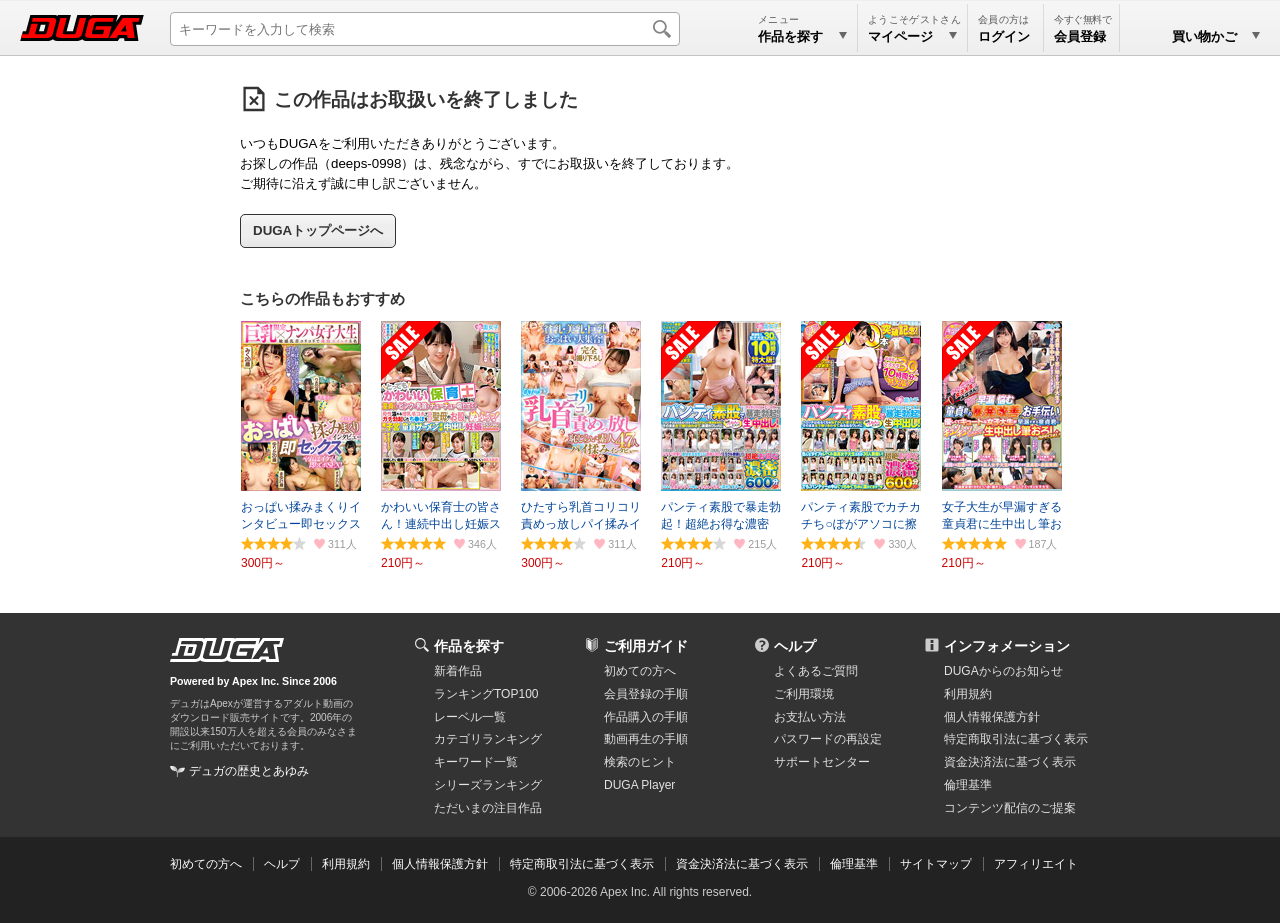 The image size is (1280, 923). Describe the element at coordinates (828, 739) in the screenshot. I see `パスワードの再設定` at that location.